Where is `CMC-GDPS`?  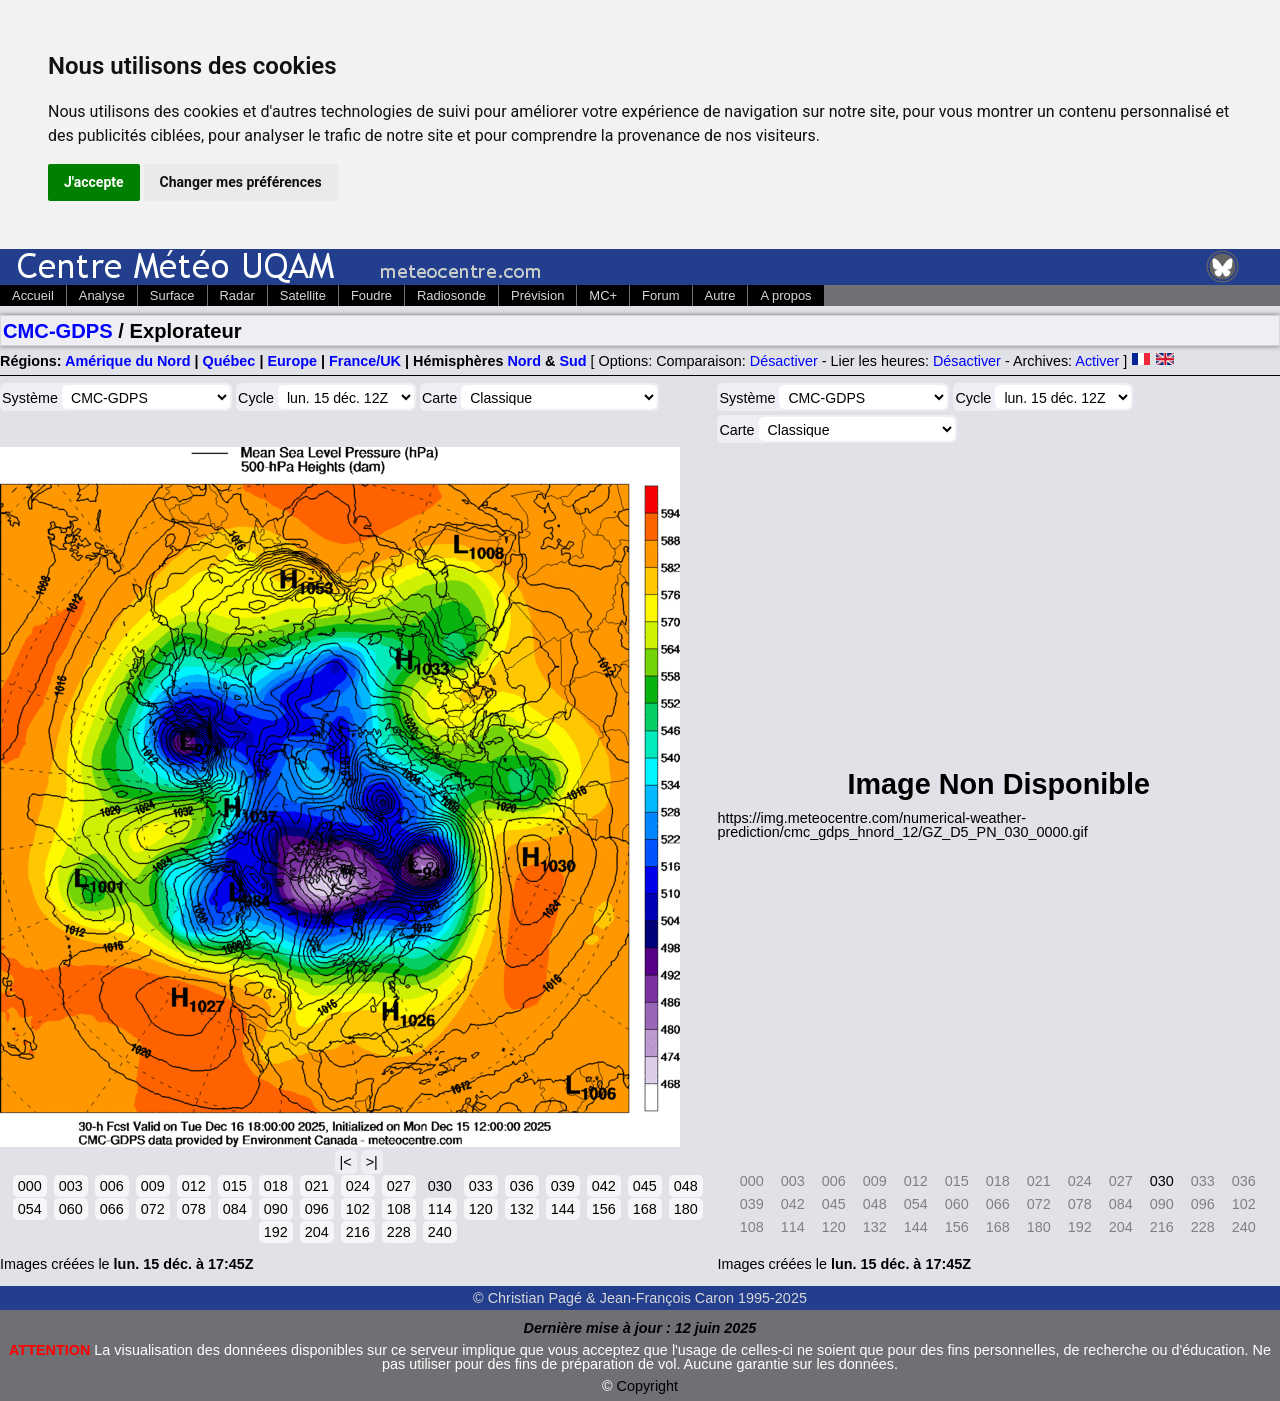
CMC-GDPS is located at coordinates (58, 331).